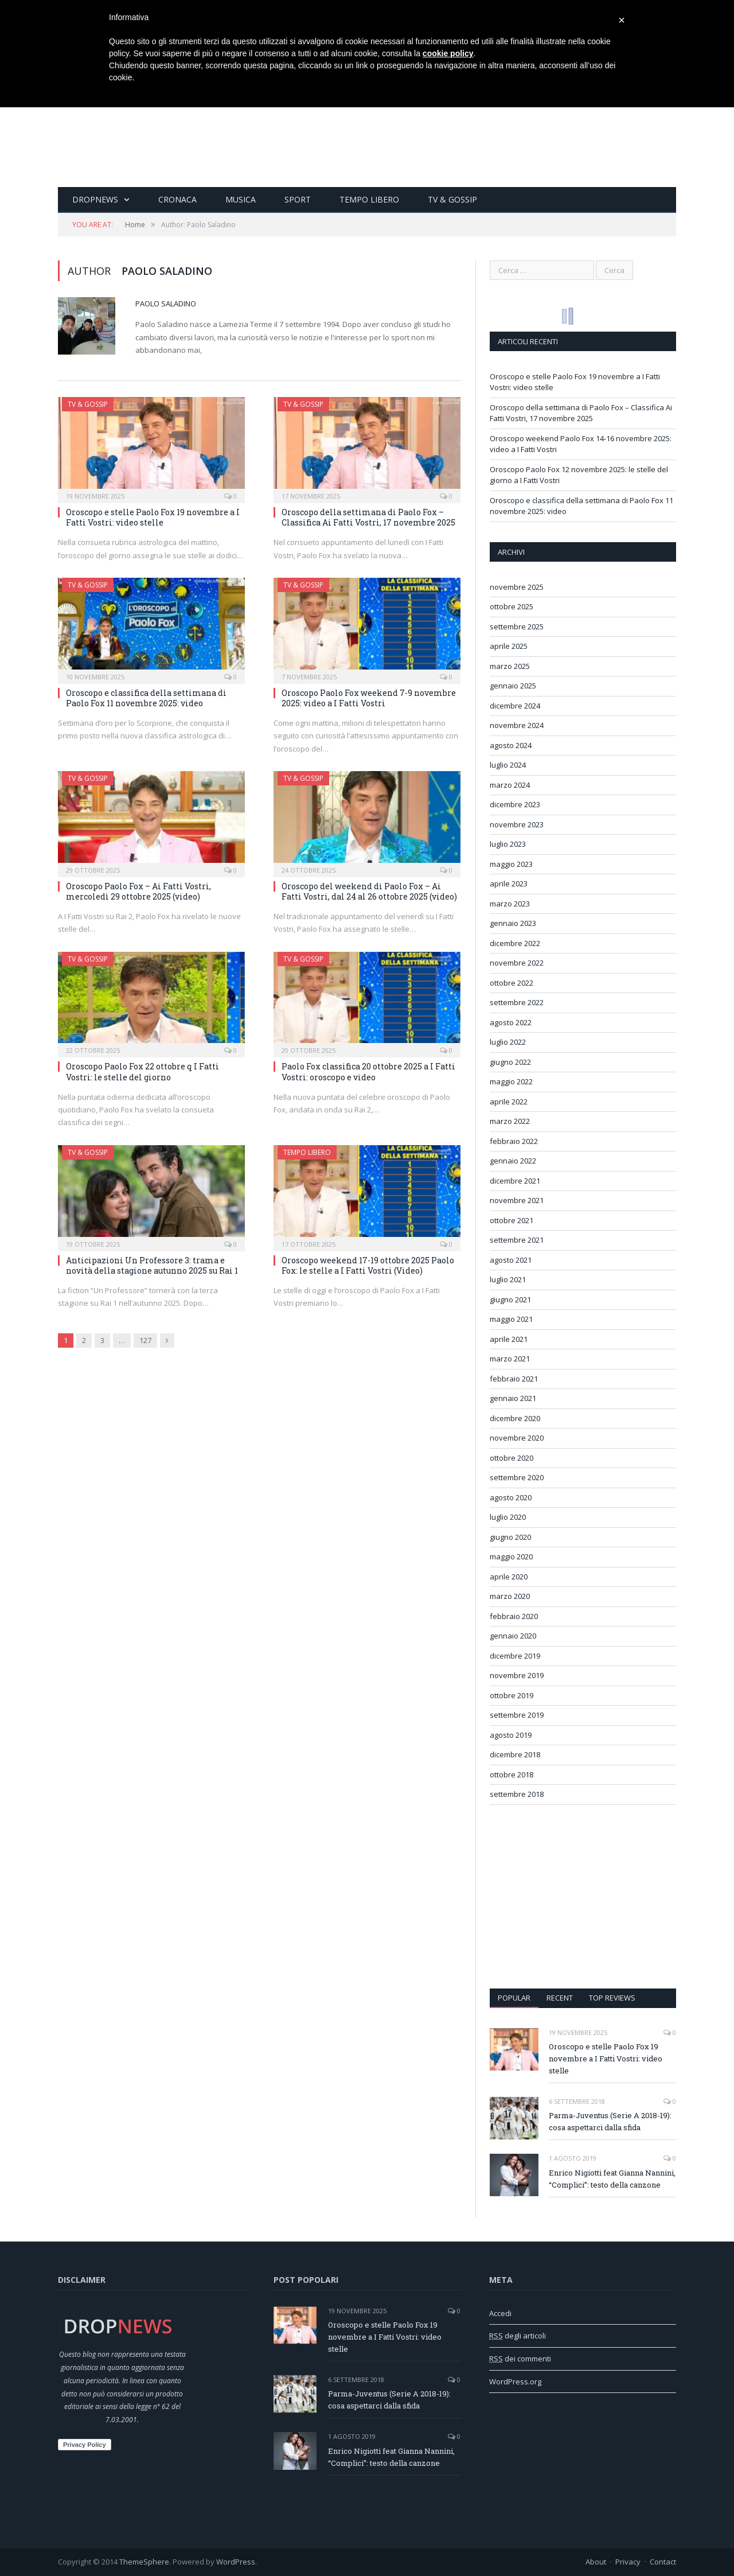 Image resolution: width=734 pixels, height=2576 pixels. Describe the element at coordinates (510, 1299) in the screenshot. I see `giugno 2021` at that location.